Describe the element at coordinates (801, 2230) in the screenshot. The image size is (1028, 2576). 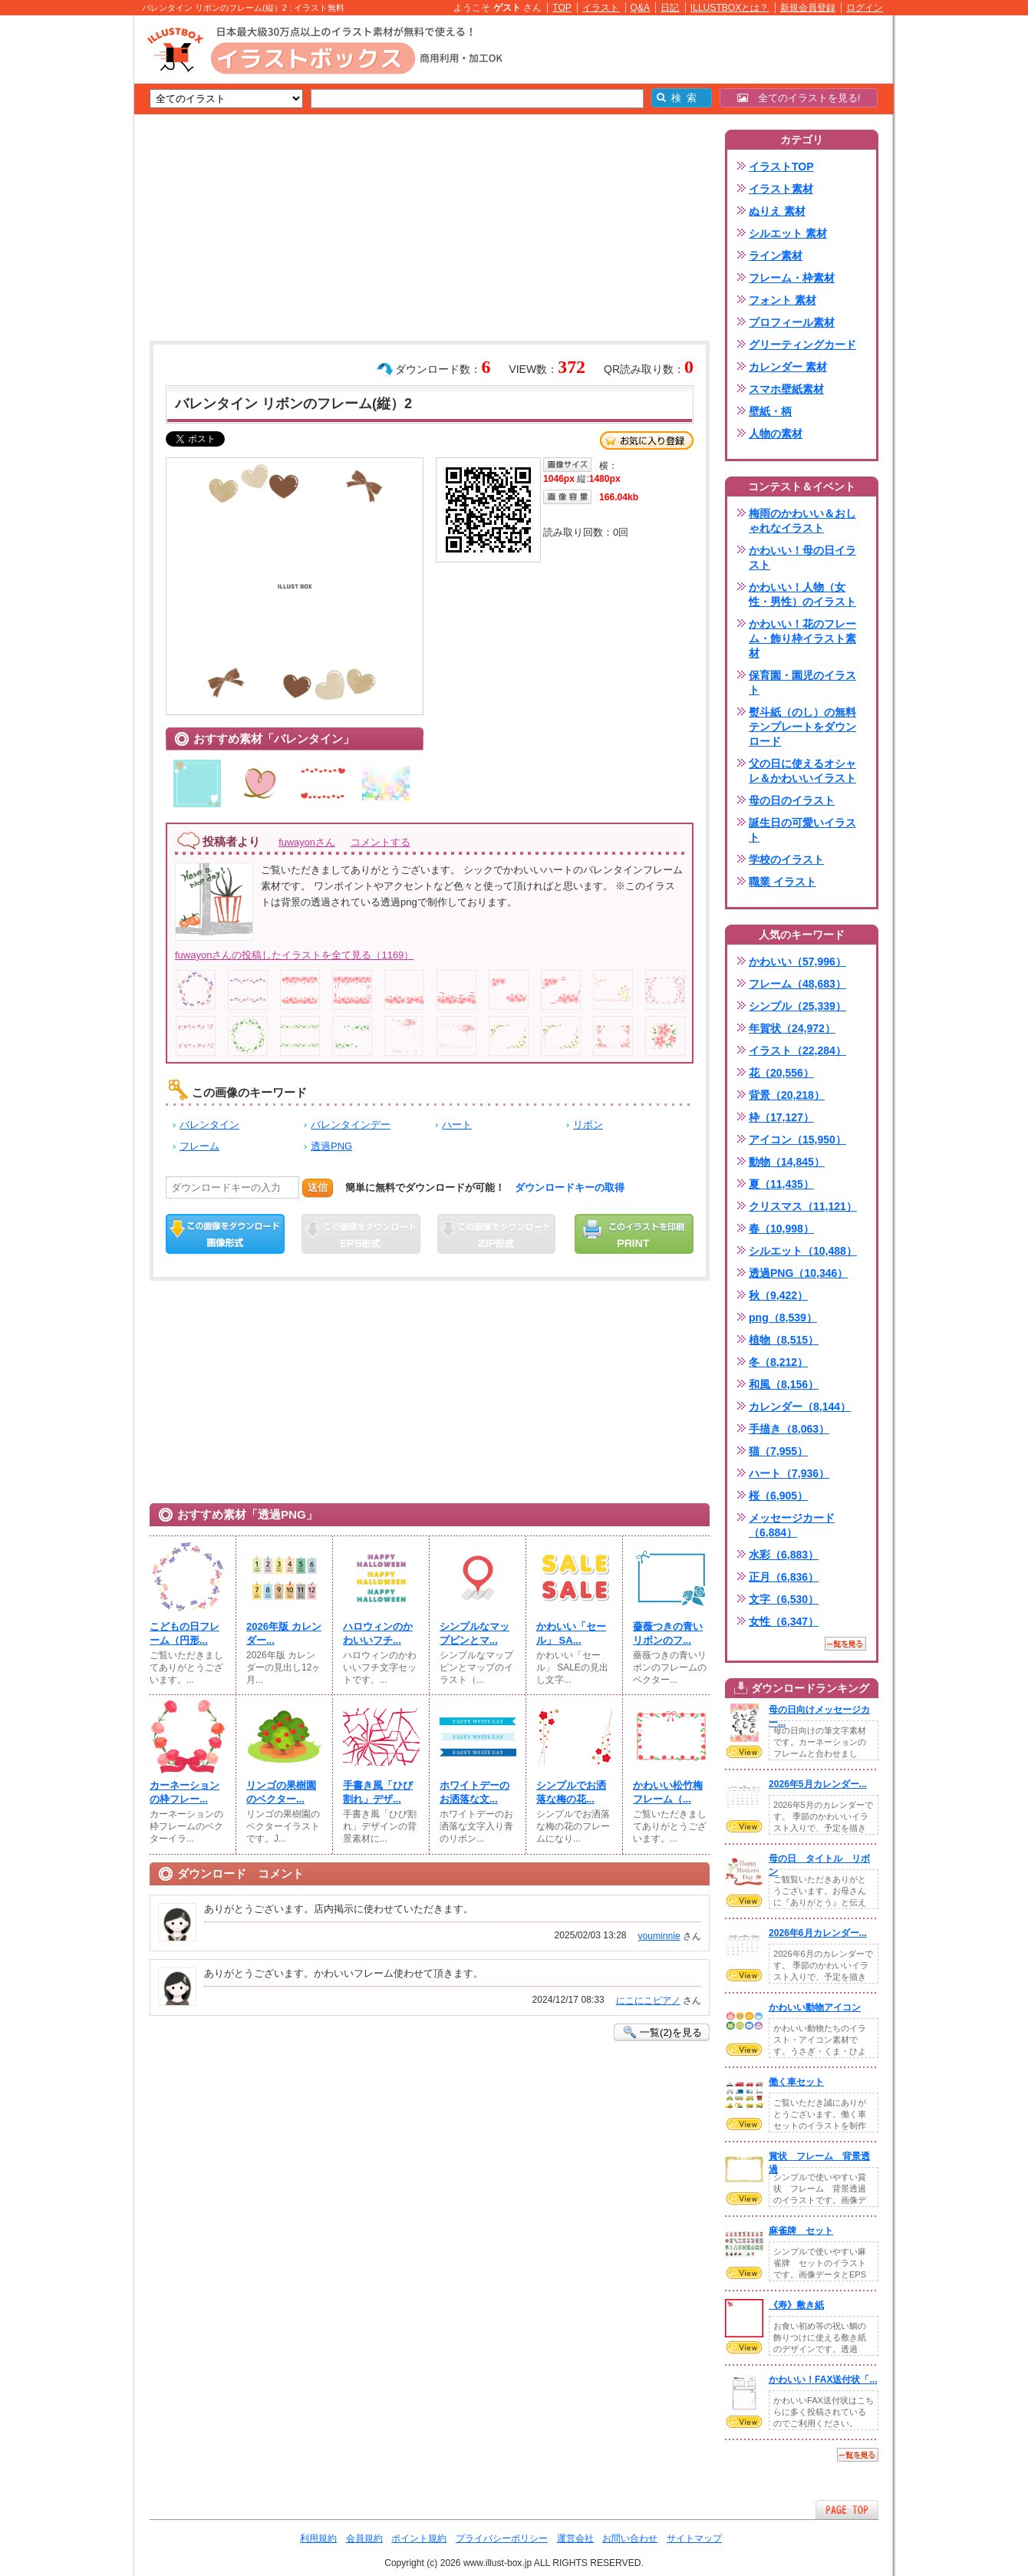
I see `麻雀牌 セット` at that location.